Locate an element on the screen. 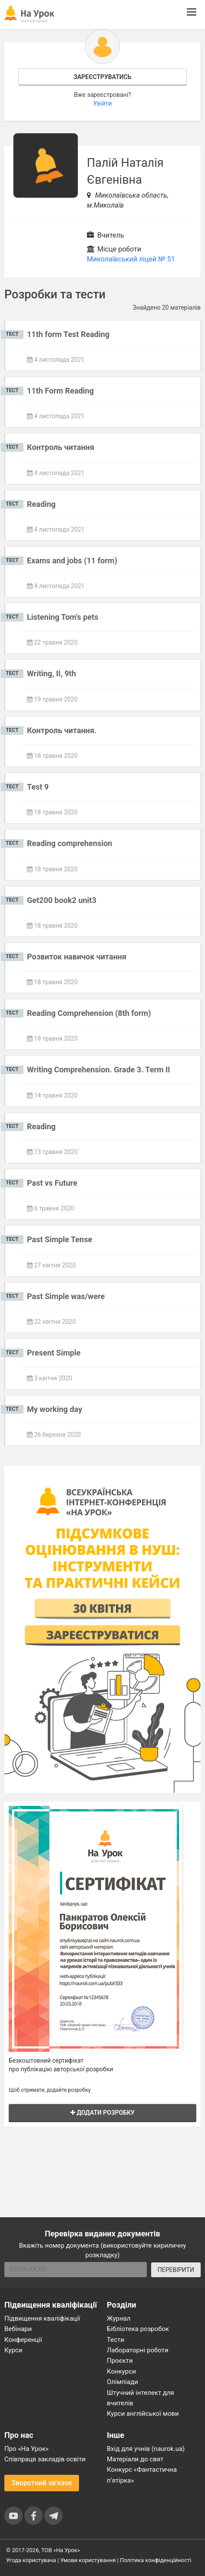  11th form Test Reading is located at coordinates (68, 334).